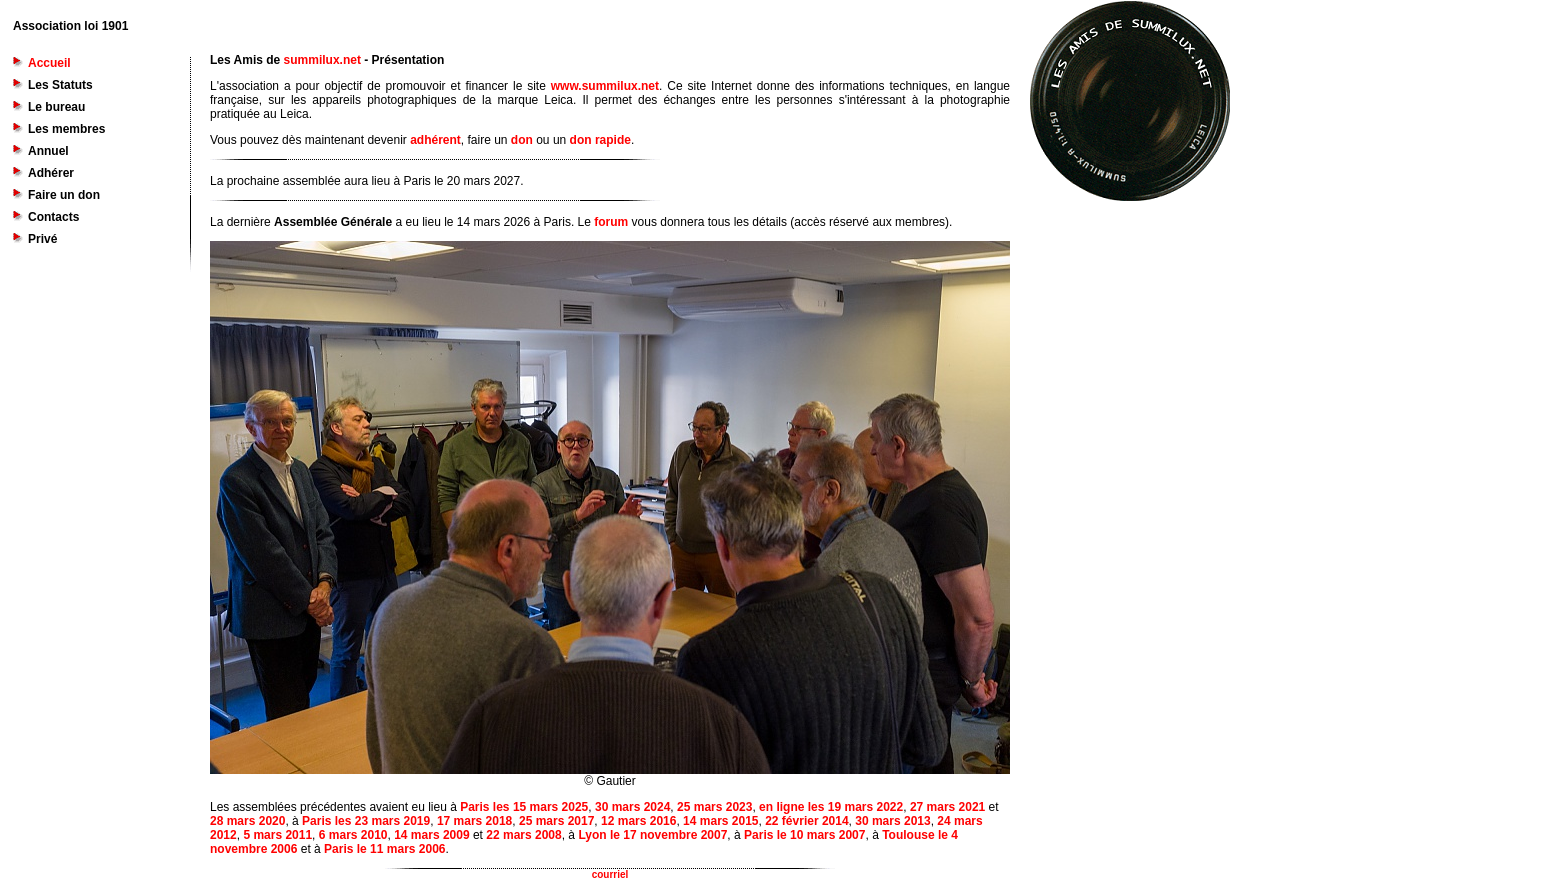 This screenshot has height=880, width=1560. What do you see at coordinates (66, 129) in the screenshot?
I see `Les membres` at bounding box center [66, 129].